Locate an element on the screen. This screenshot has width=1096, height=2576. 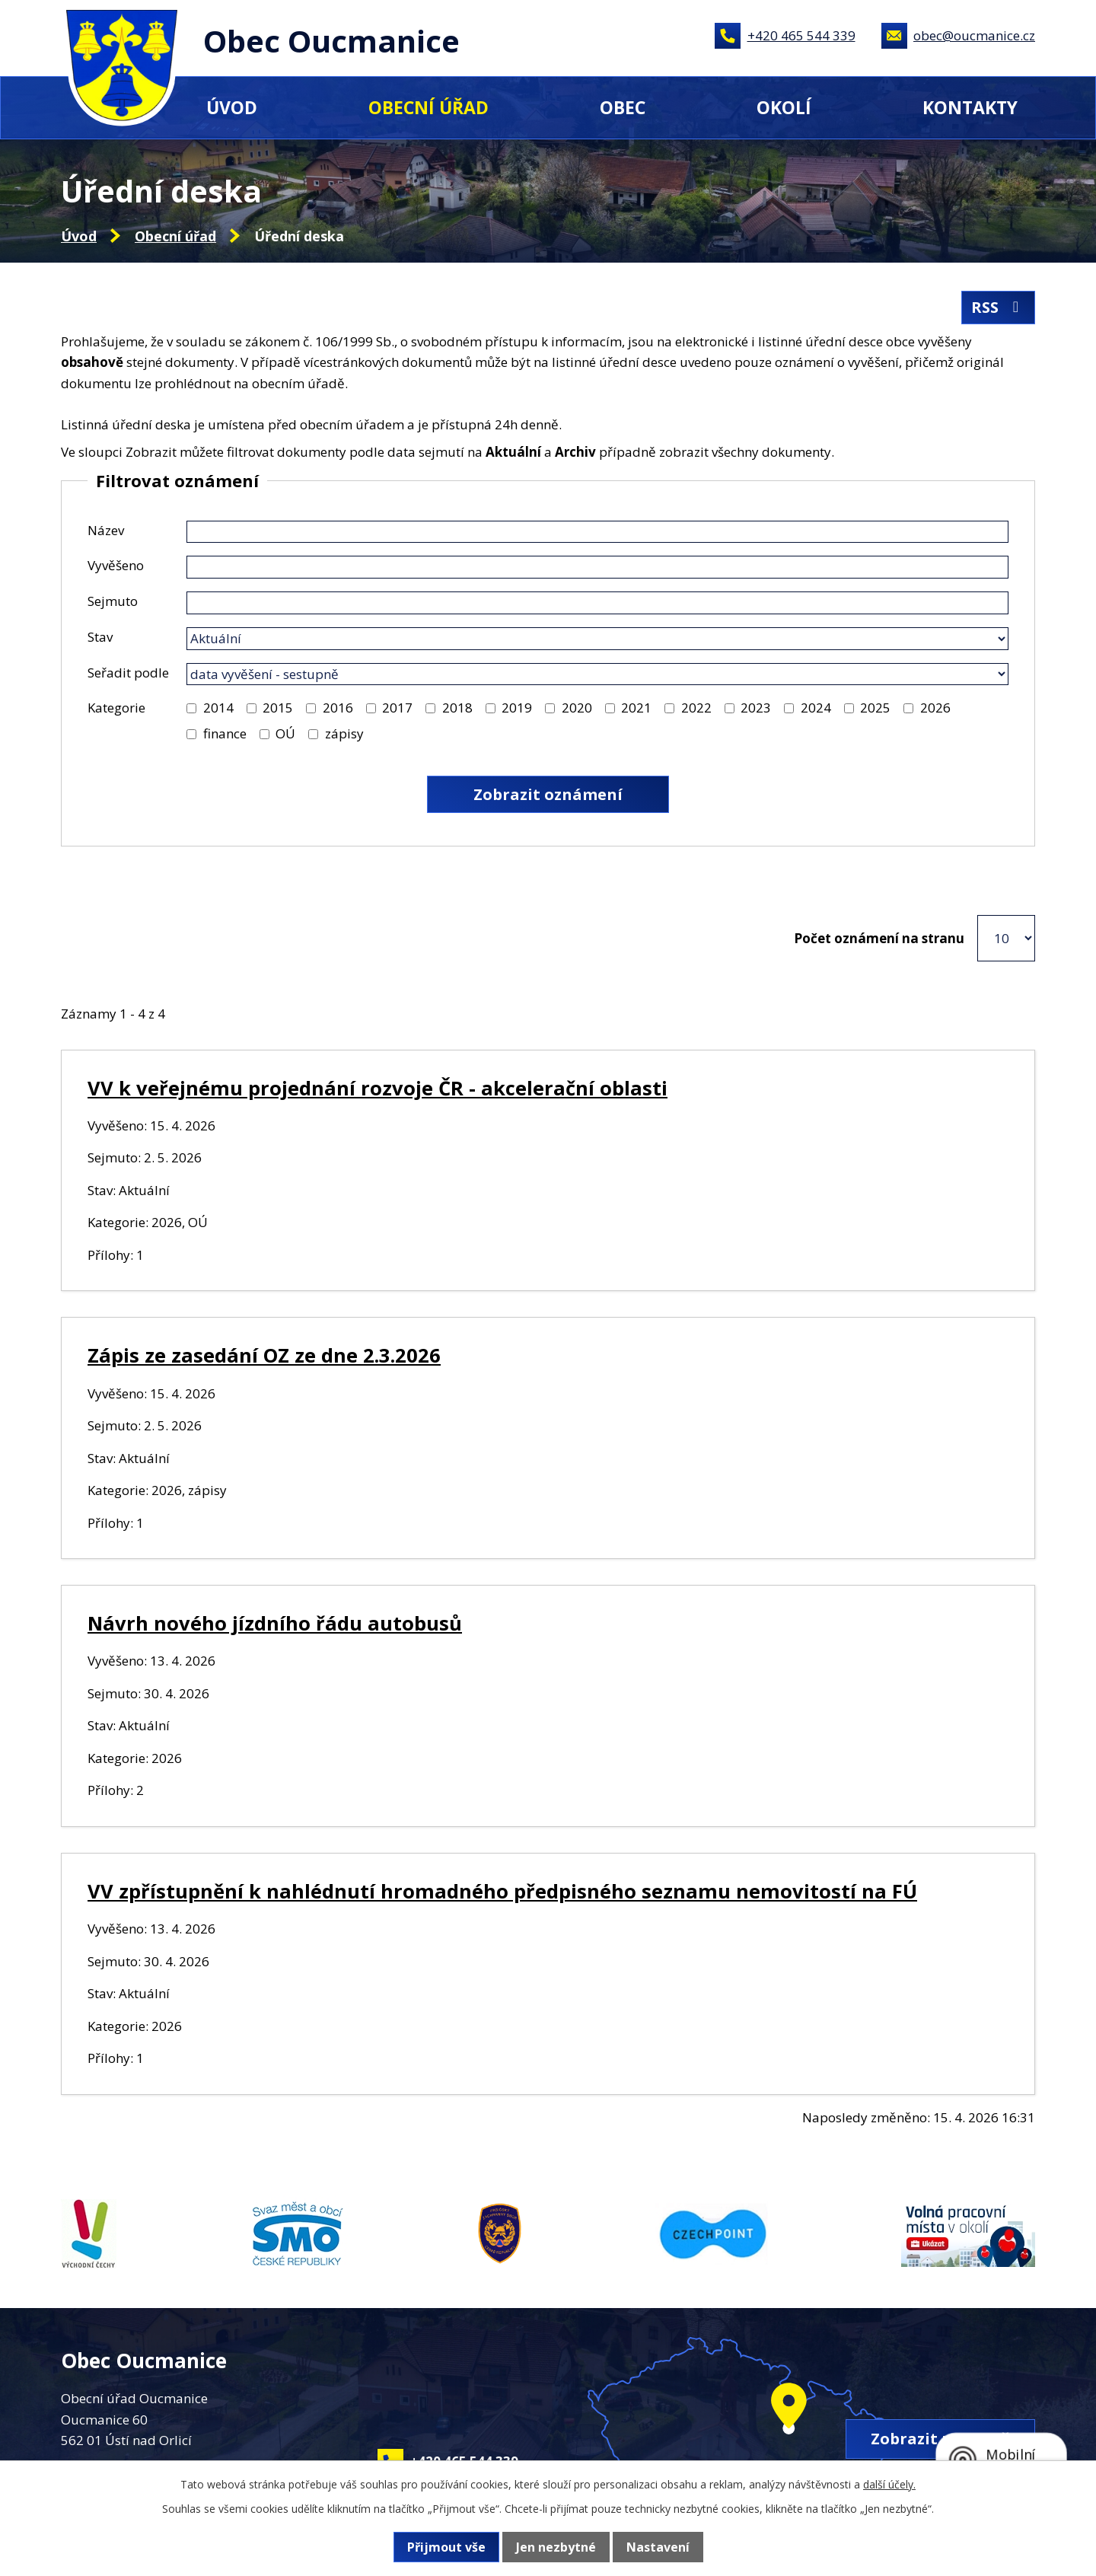
[Vyhledat podle Název] is located at coordinates (597, 532).